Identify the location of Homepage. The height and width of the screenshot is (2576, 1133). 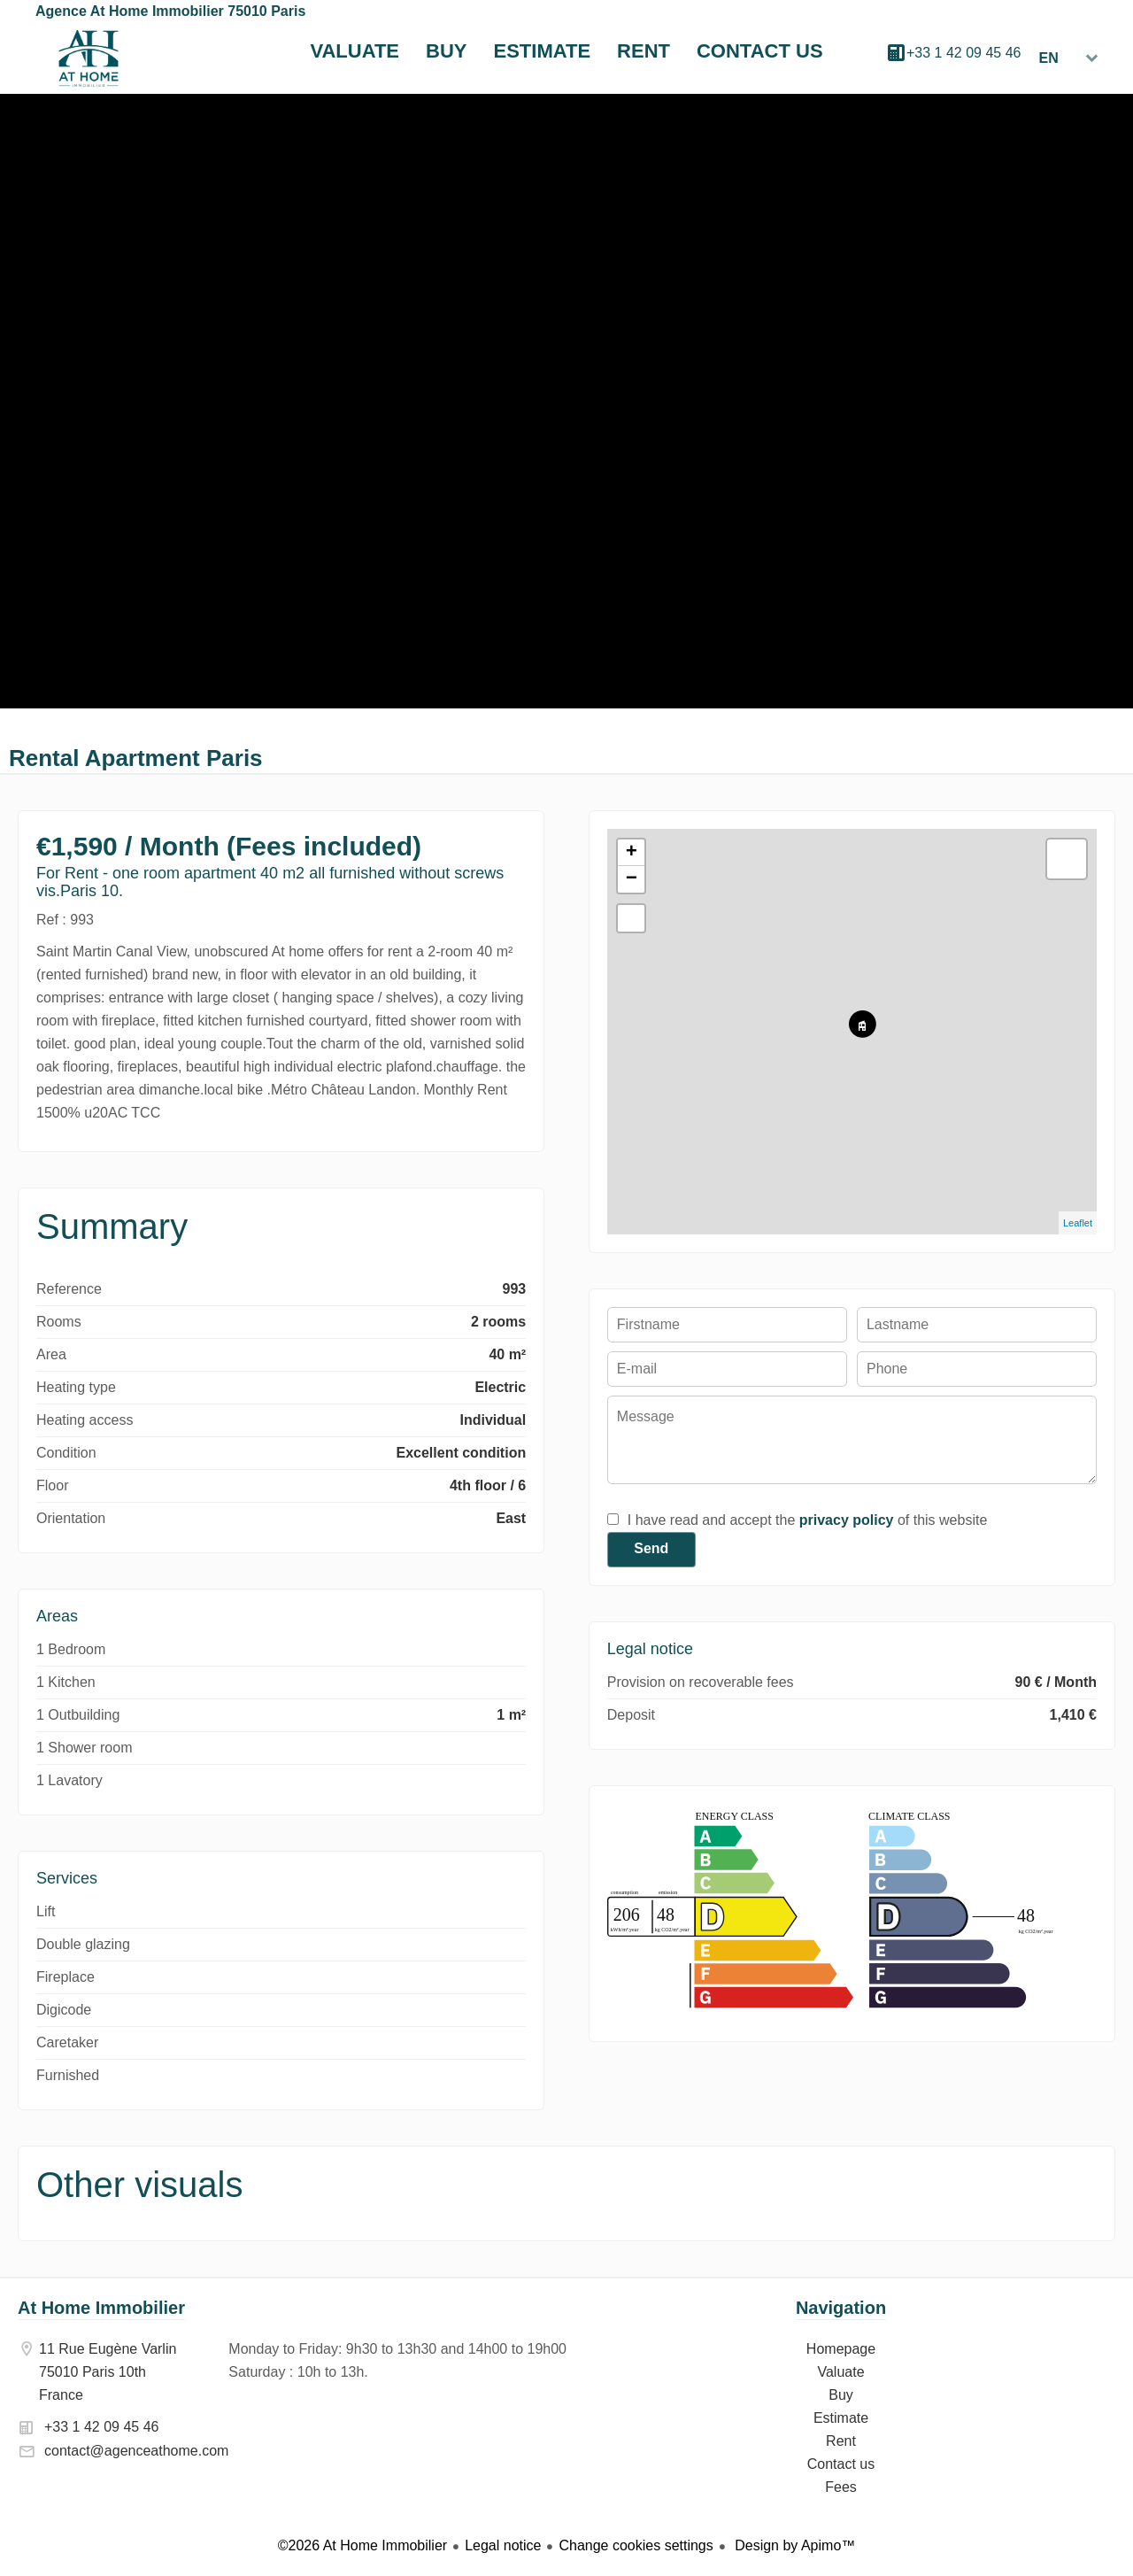
(88, 58).